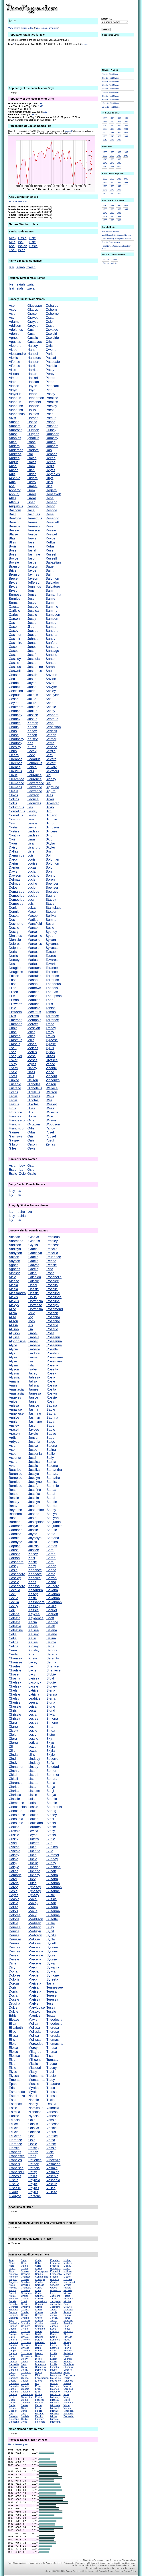  I want to click on Alysa, so click(13, 1357).